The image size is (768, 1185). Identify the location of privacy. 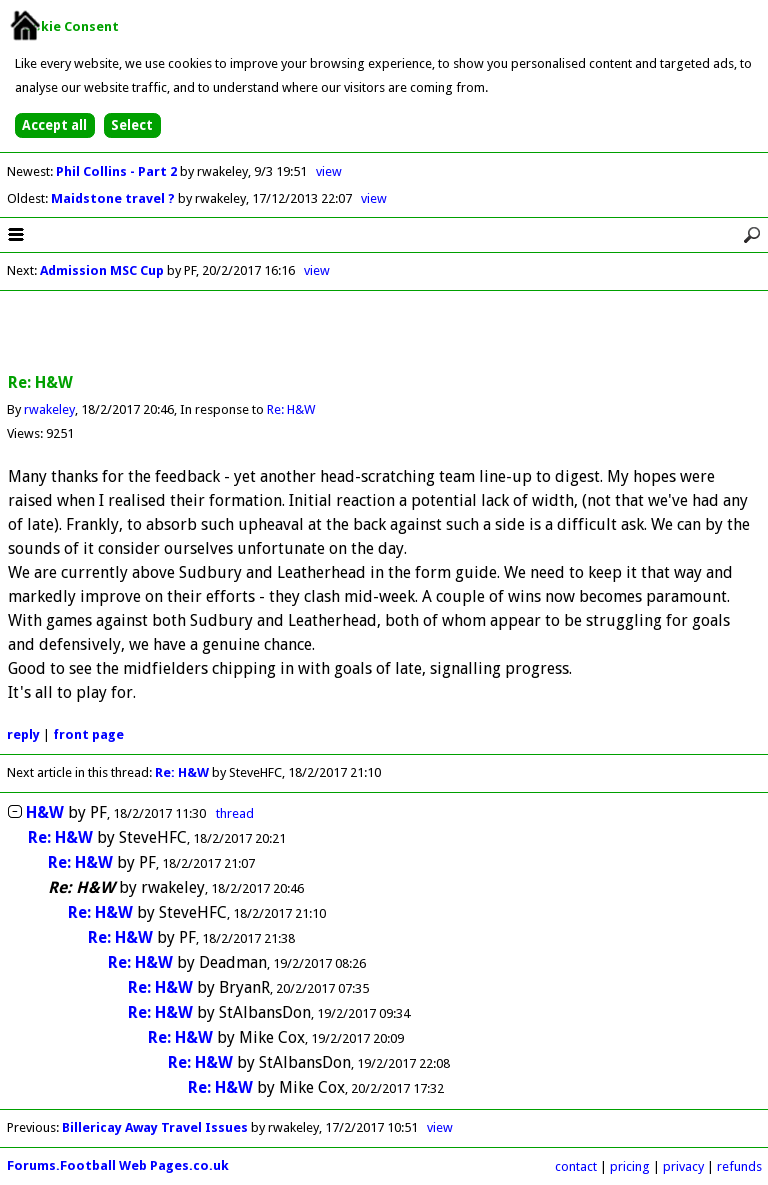
(683, 1166).